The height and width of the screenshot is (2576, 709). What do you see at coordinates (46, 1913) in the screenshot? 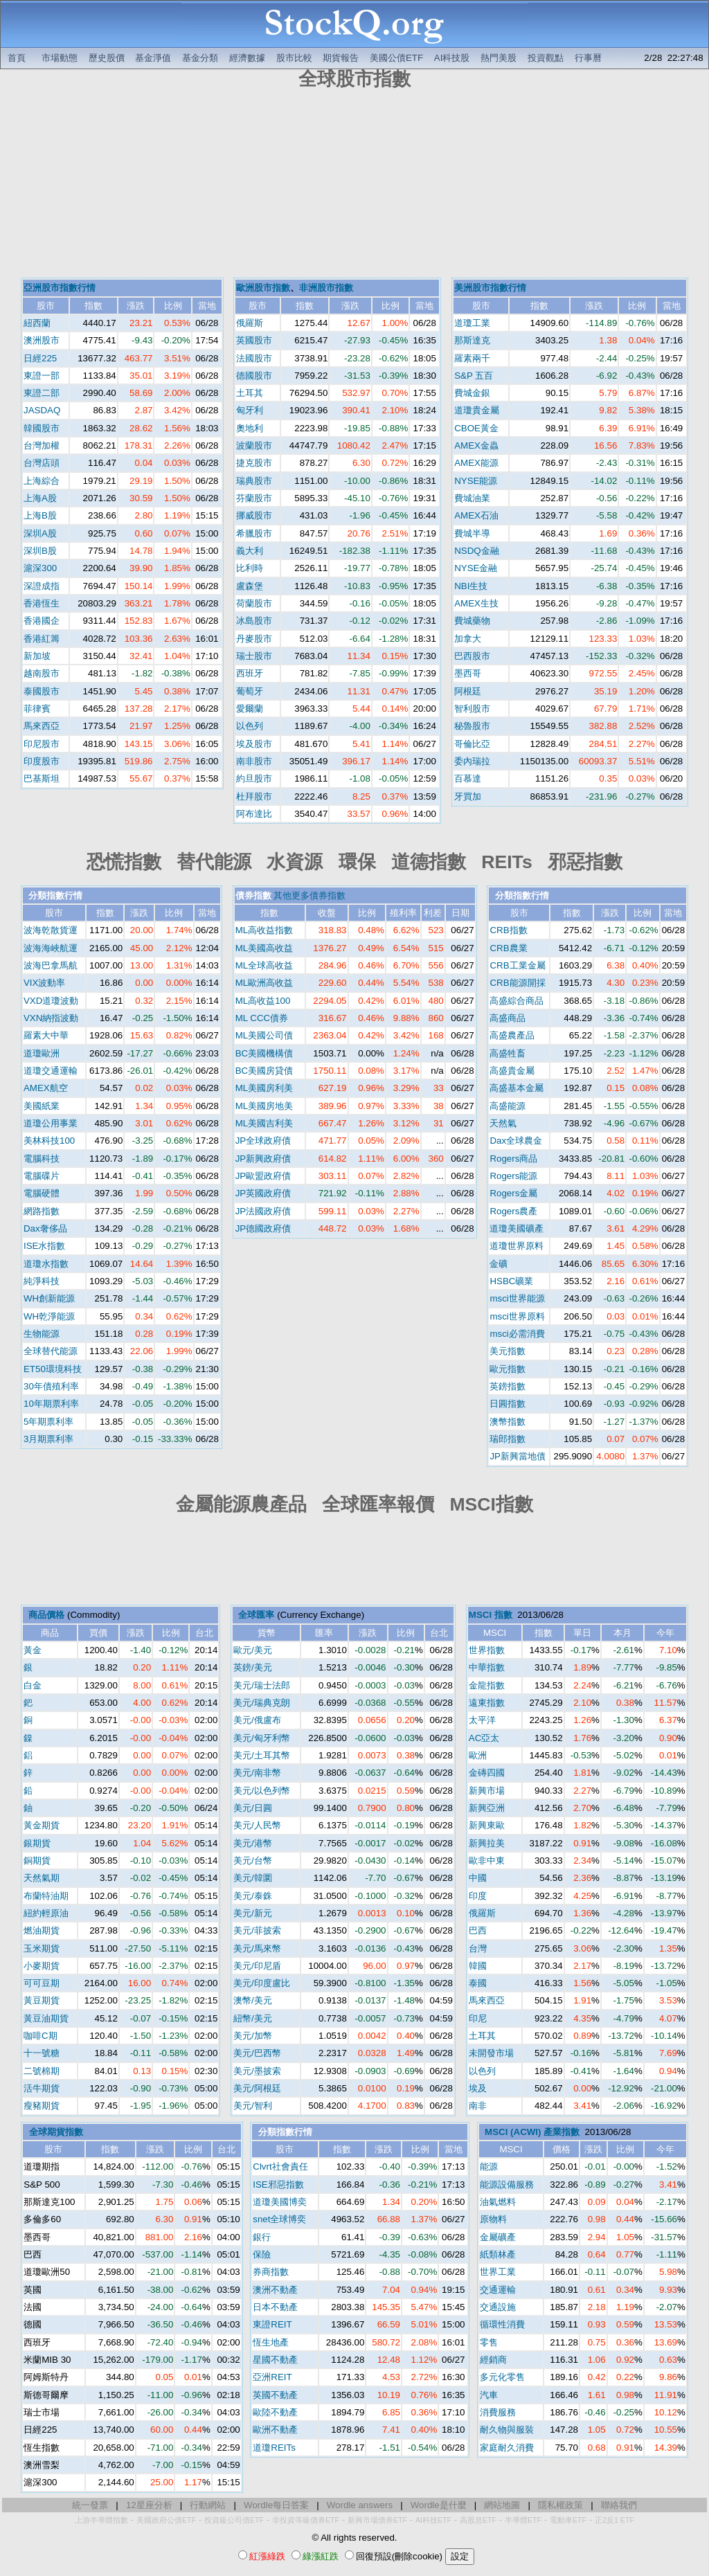
I see `紐約輕原油` at bounding box center [46, 1913].